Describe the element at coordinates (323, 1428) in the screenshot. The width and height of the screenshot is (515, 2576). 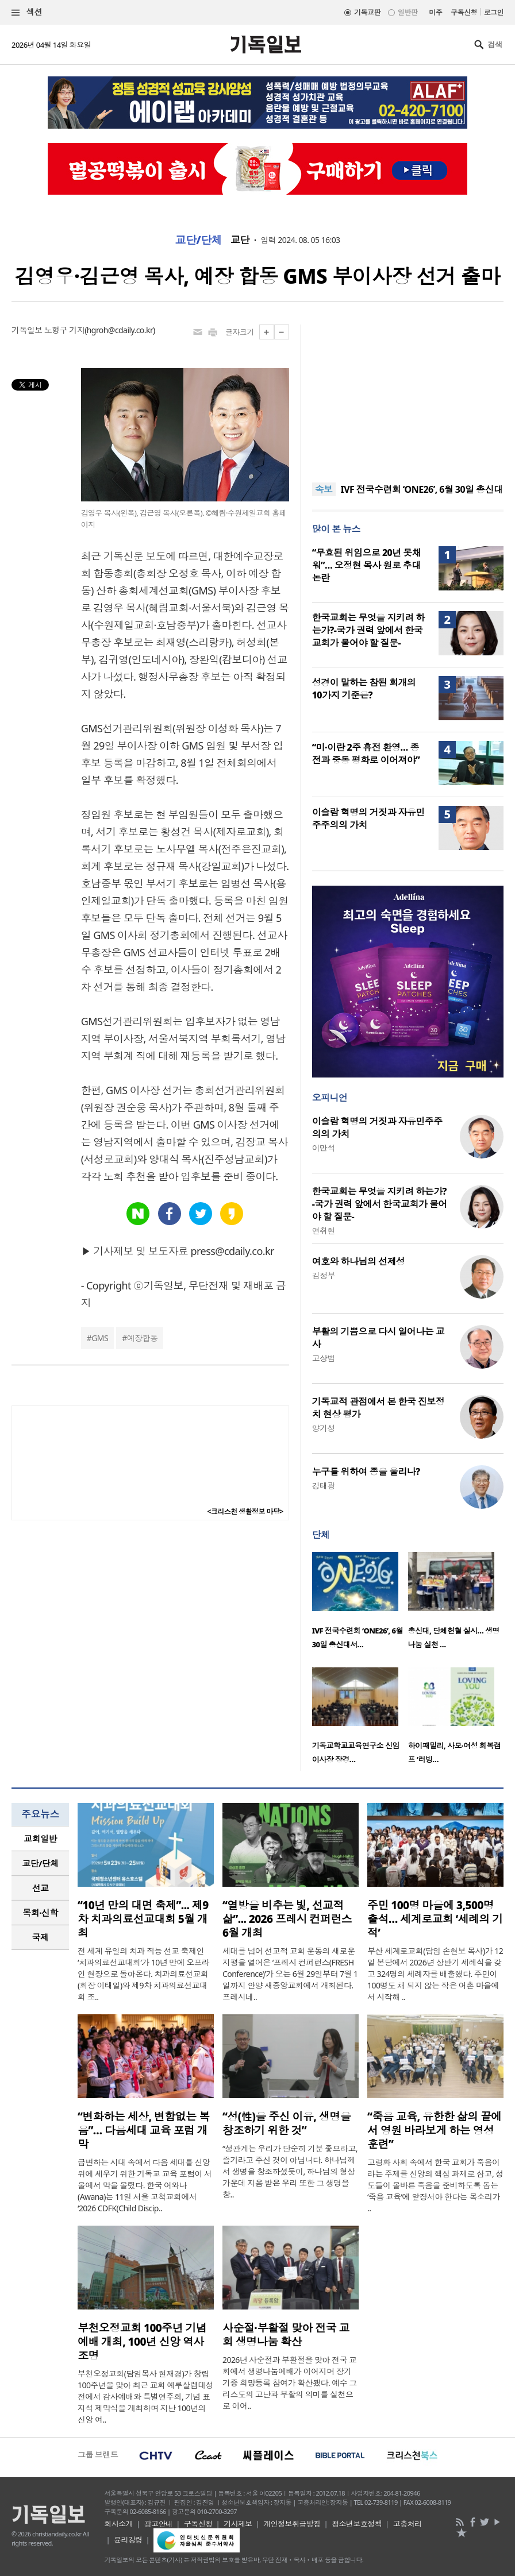
I see `양기성` at that location.